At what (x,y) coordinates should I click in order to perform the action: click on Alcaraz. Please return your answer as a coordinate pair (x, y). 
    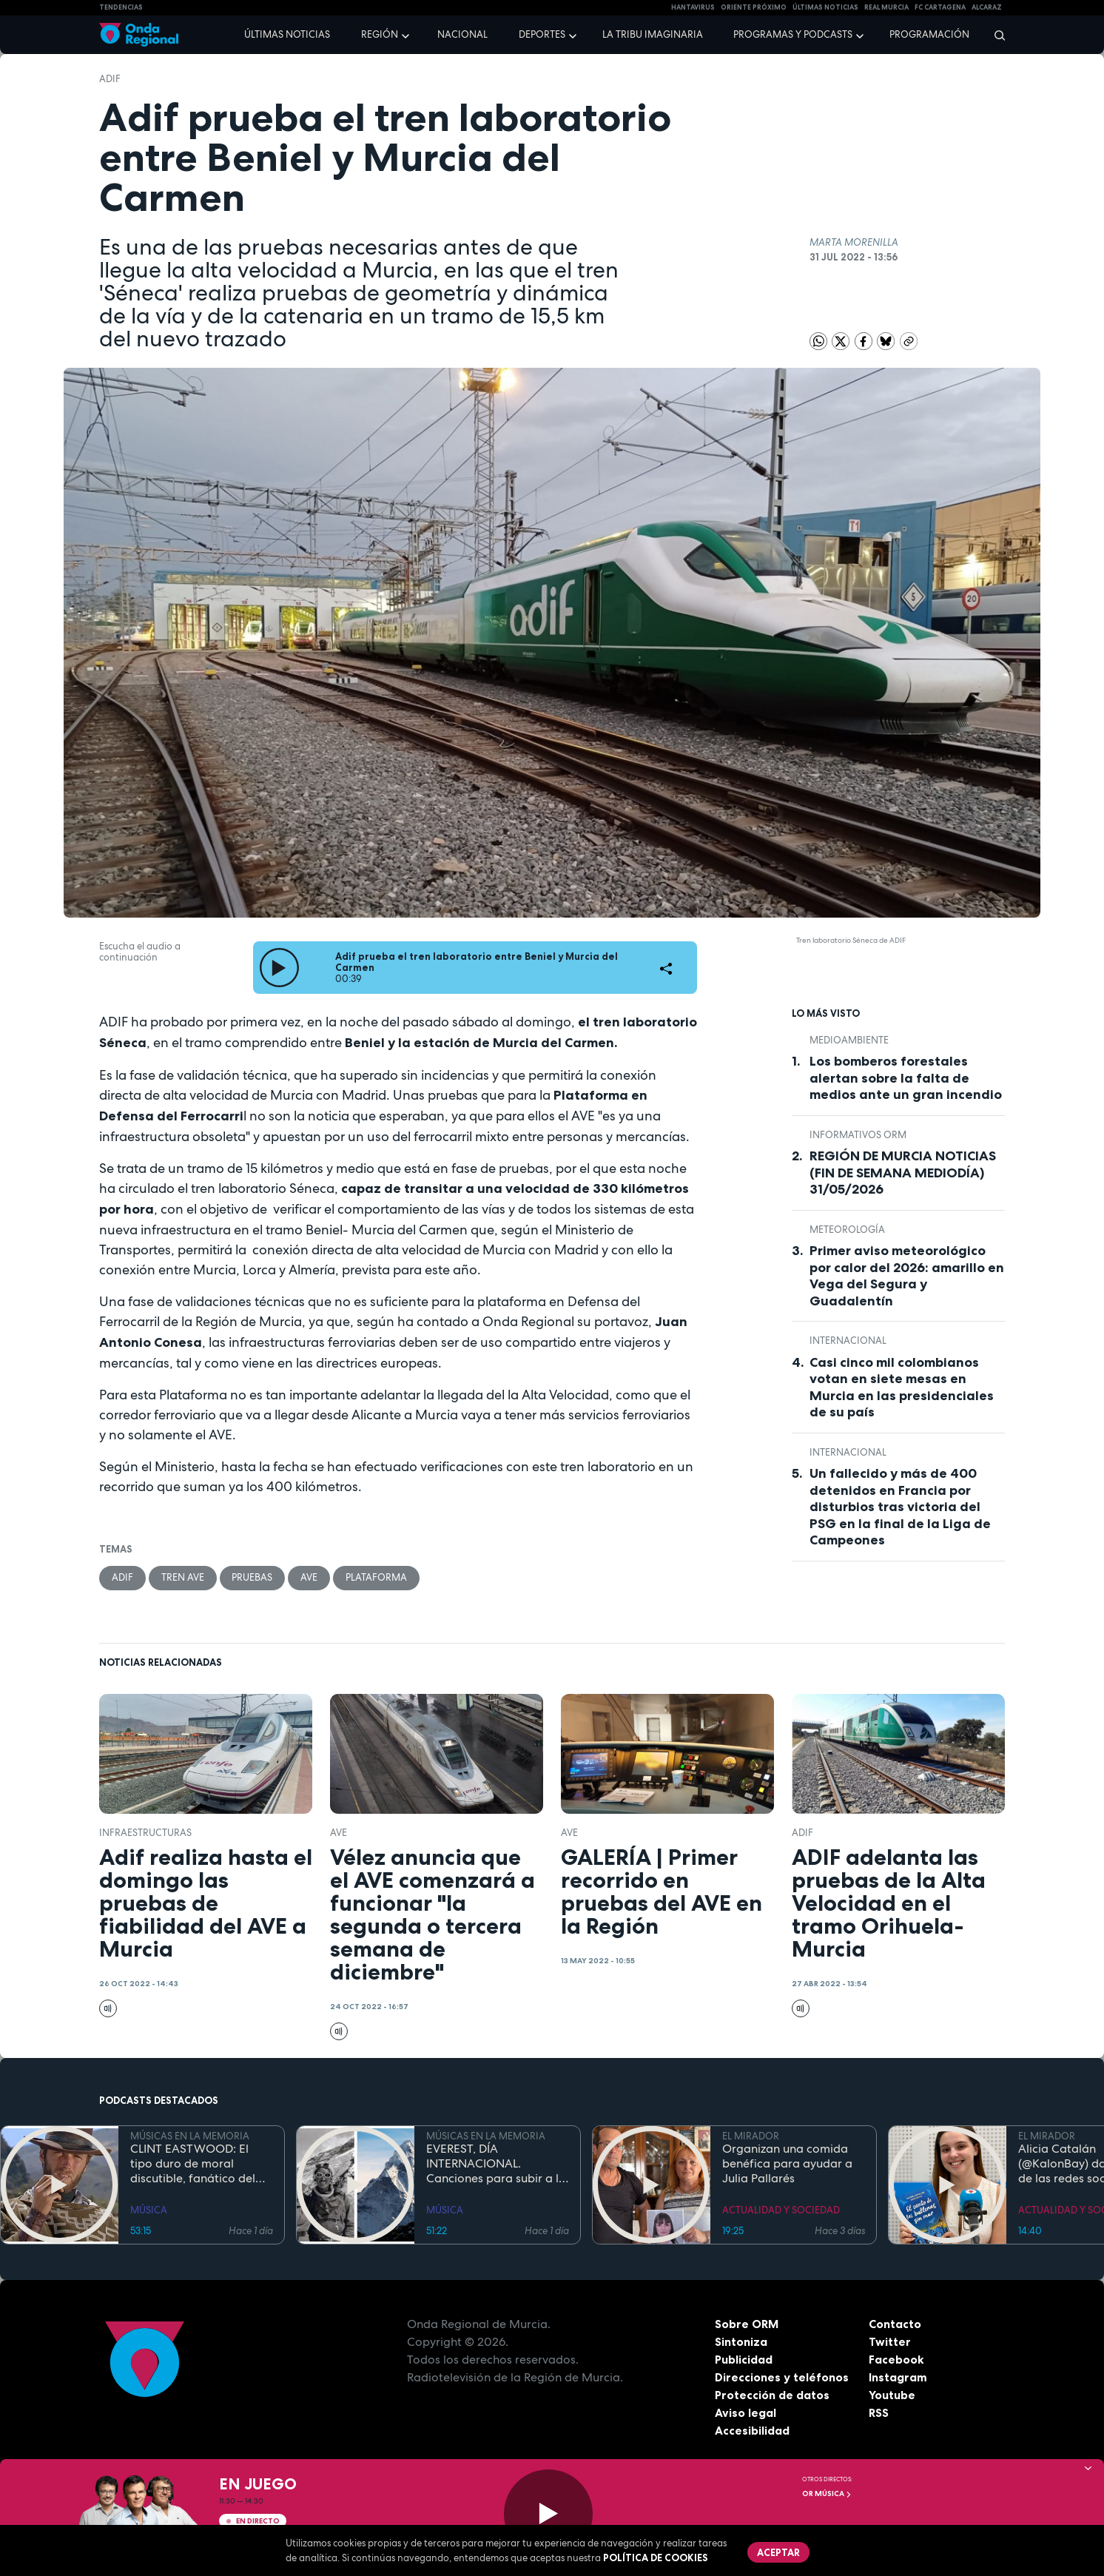
    Looking at the image, I should click on (987, 7).